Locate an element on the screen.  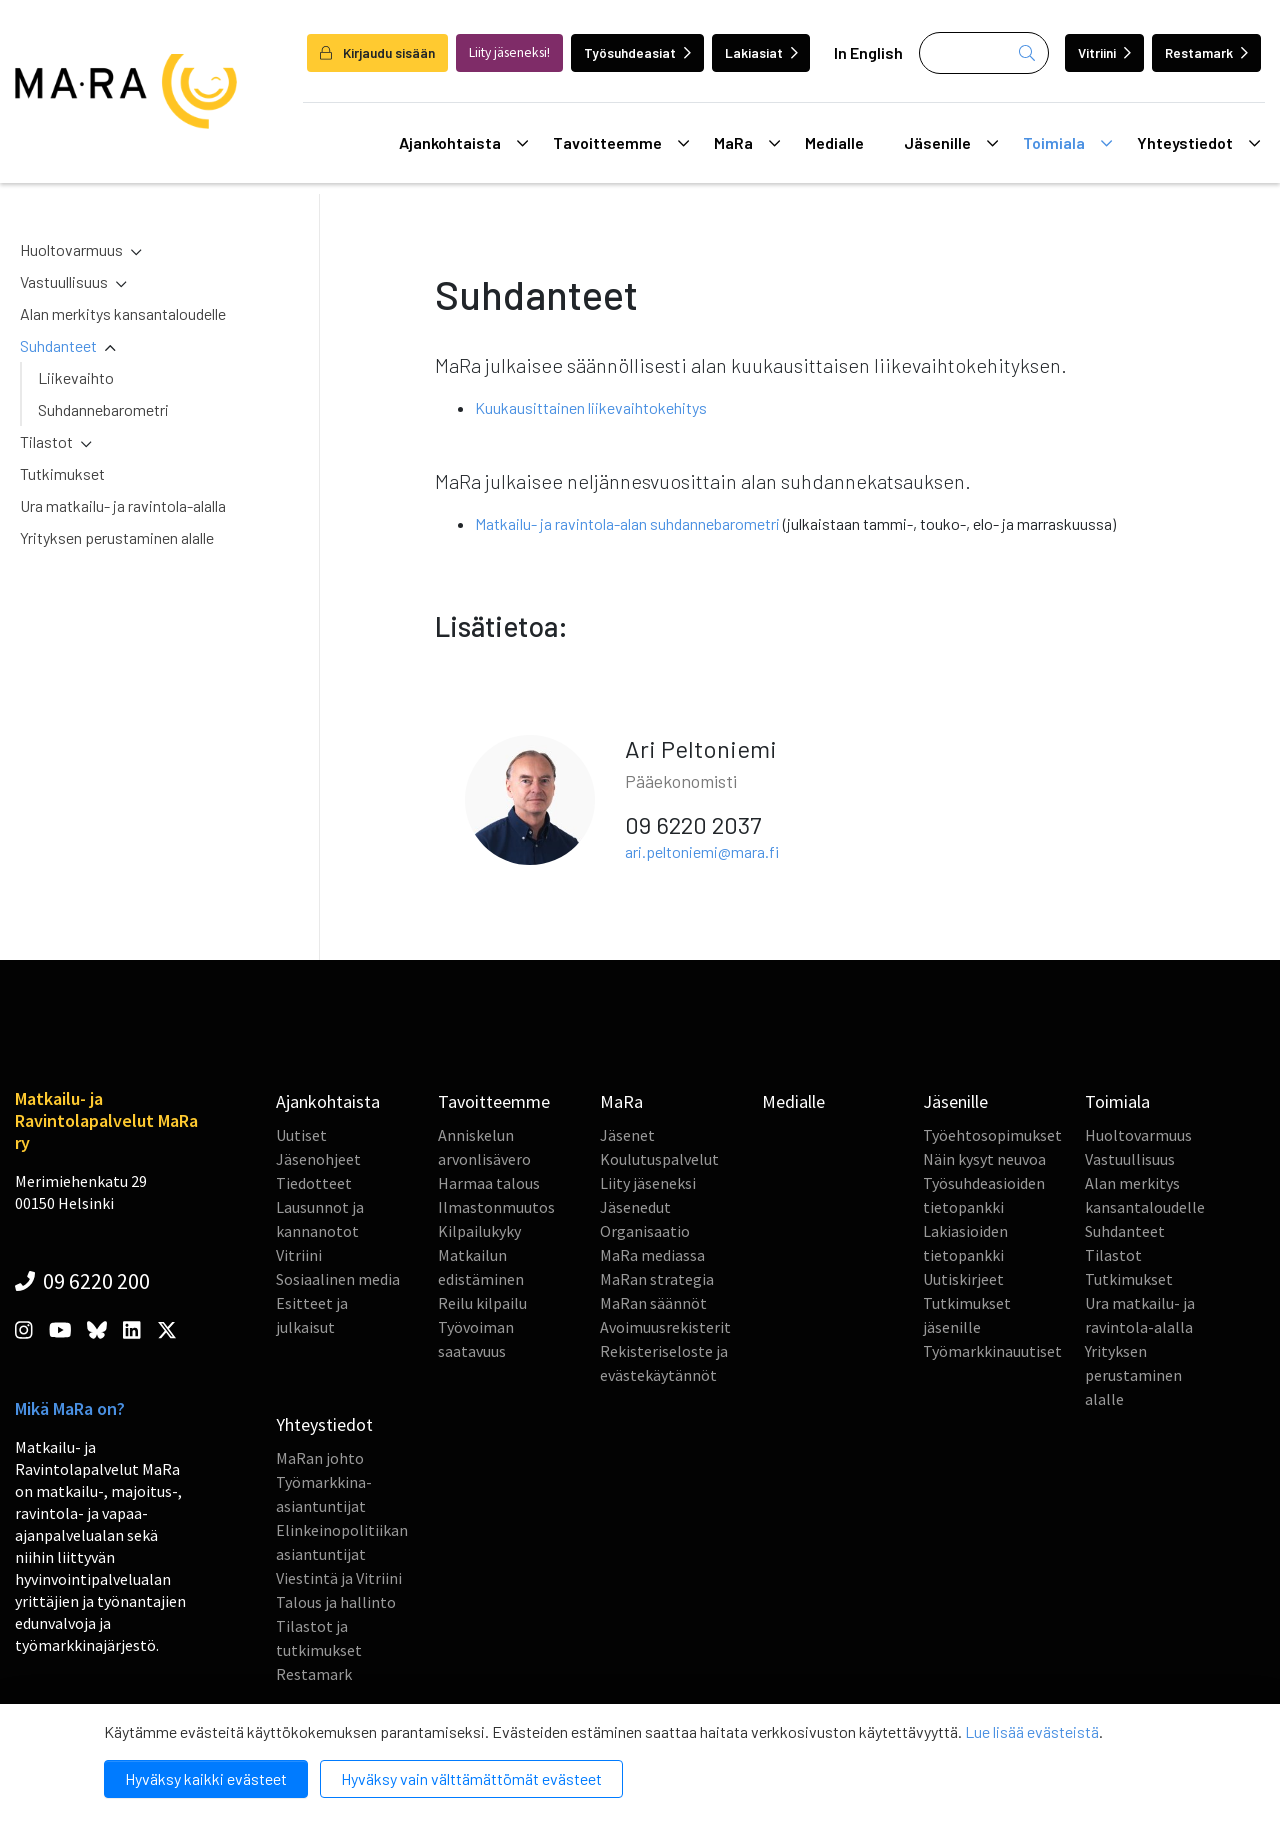
Toimiala is located at coordinates (1067, 143).